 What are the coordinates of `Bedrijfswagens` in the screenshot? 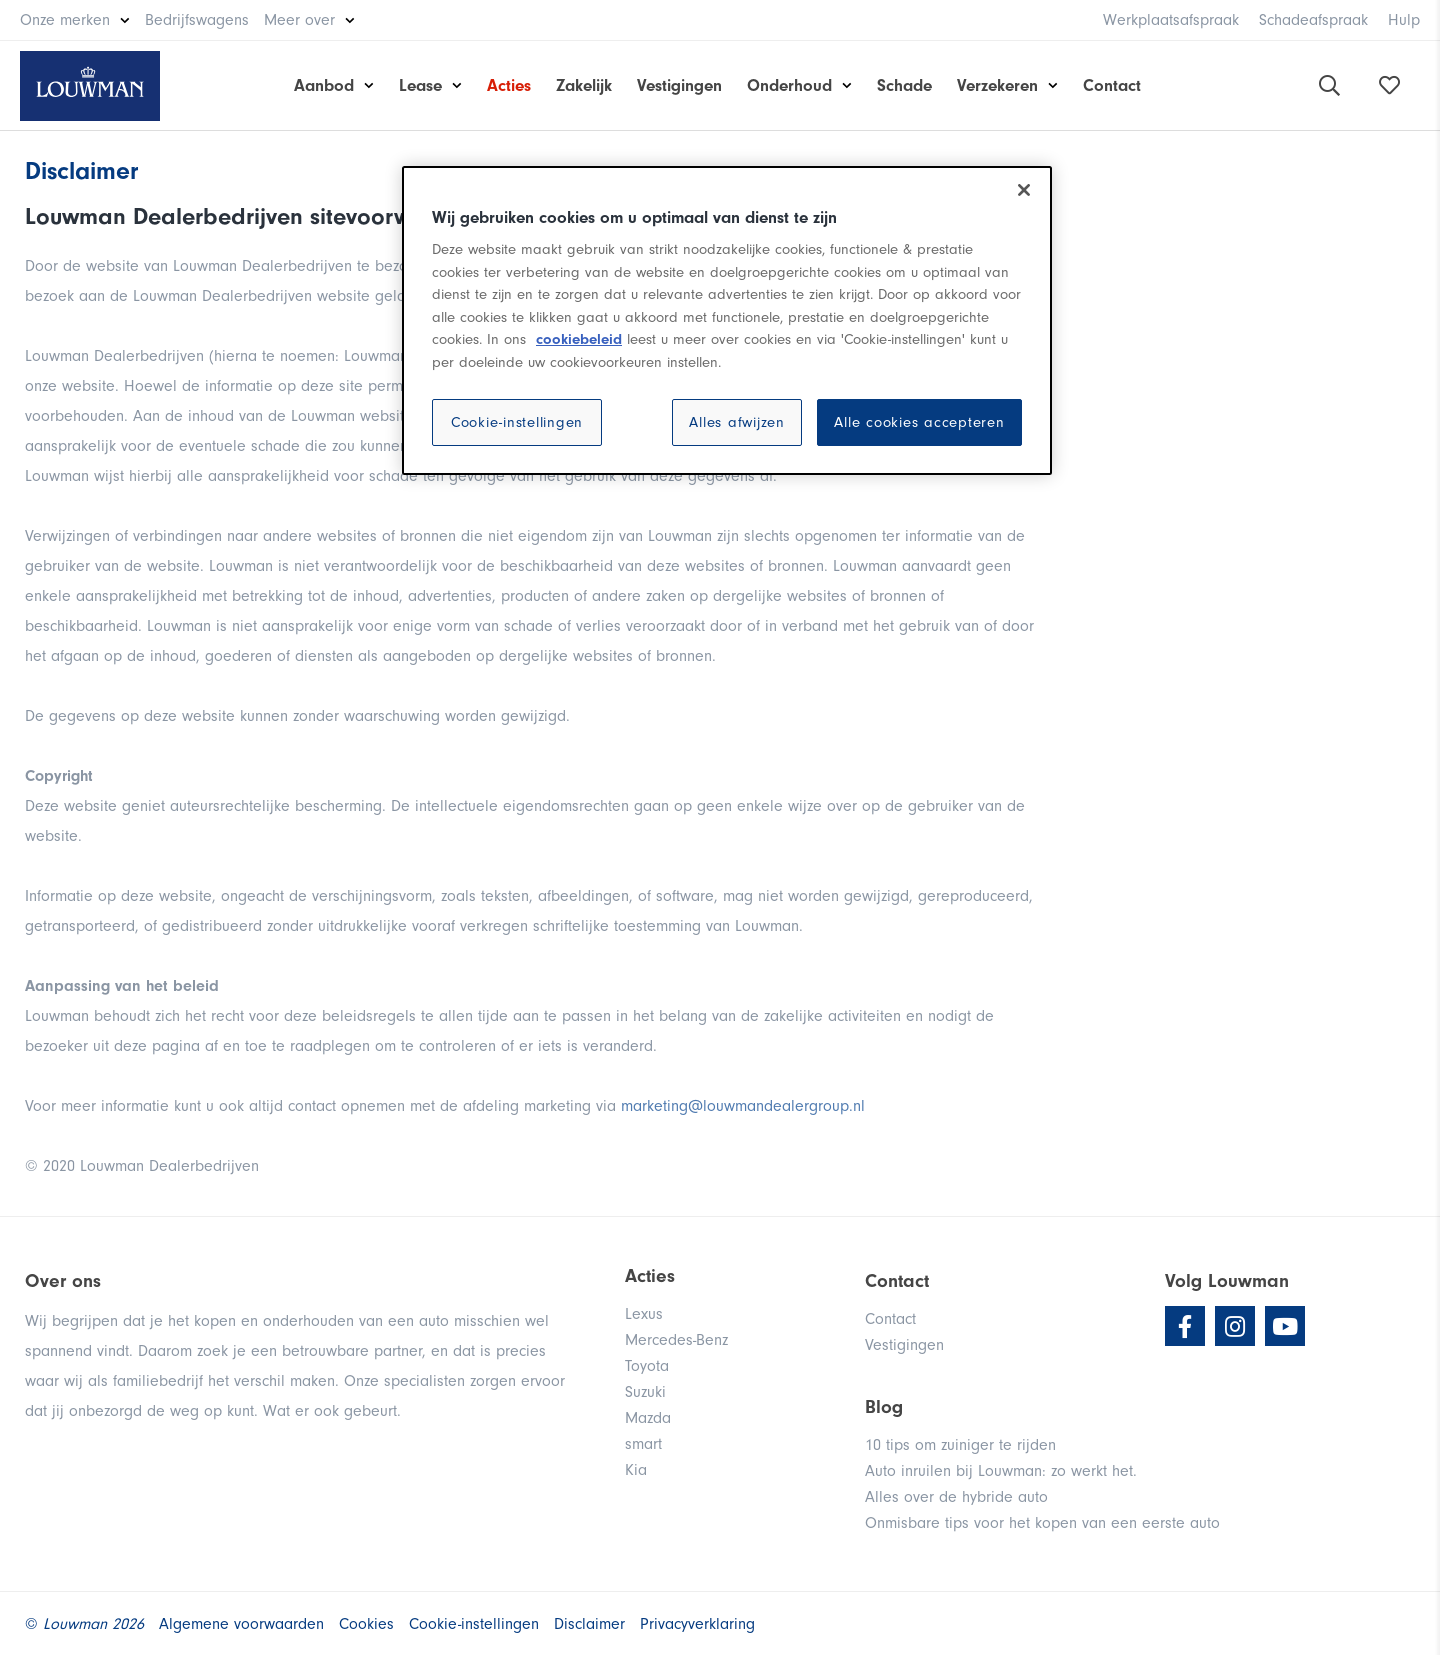 It's located at (197, 20).